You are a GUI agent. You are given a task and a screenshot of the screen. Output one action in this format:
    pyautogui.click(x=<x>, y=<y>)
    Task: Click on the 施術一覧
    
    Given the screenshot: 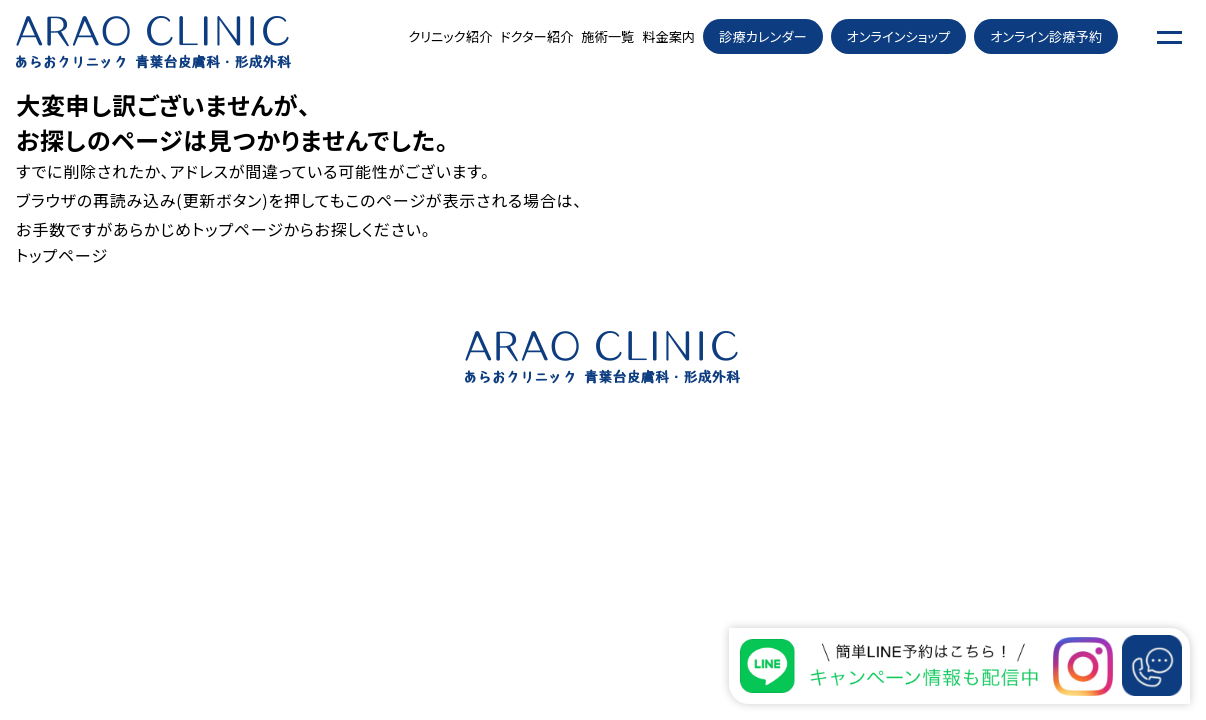 What is the action you would take?
    pyautogui.click(x=607, y=36)
    